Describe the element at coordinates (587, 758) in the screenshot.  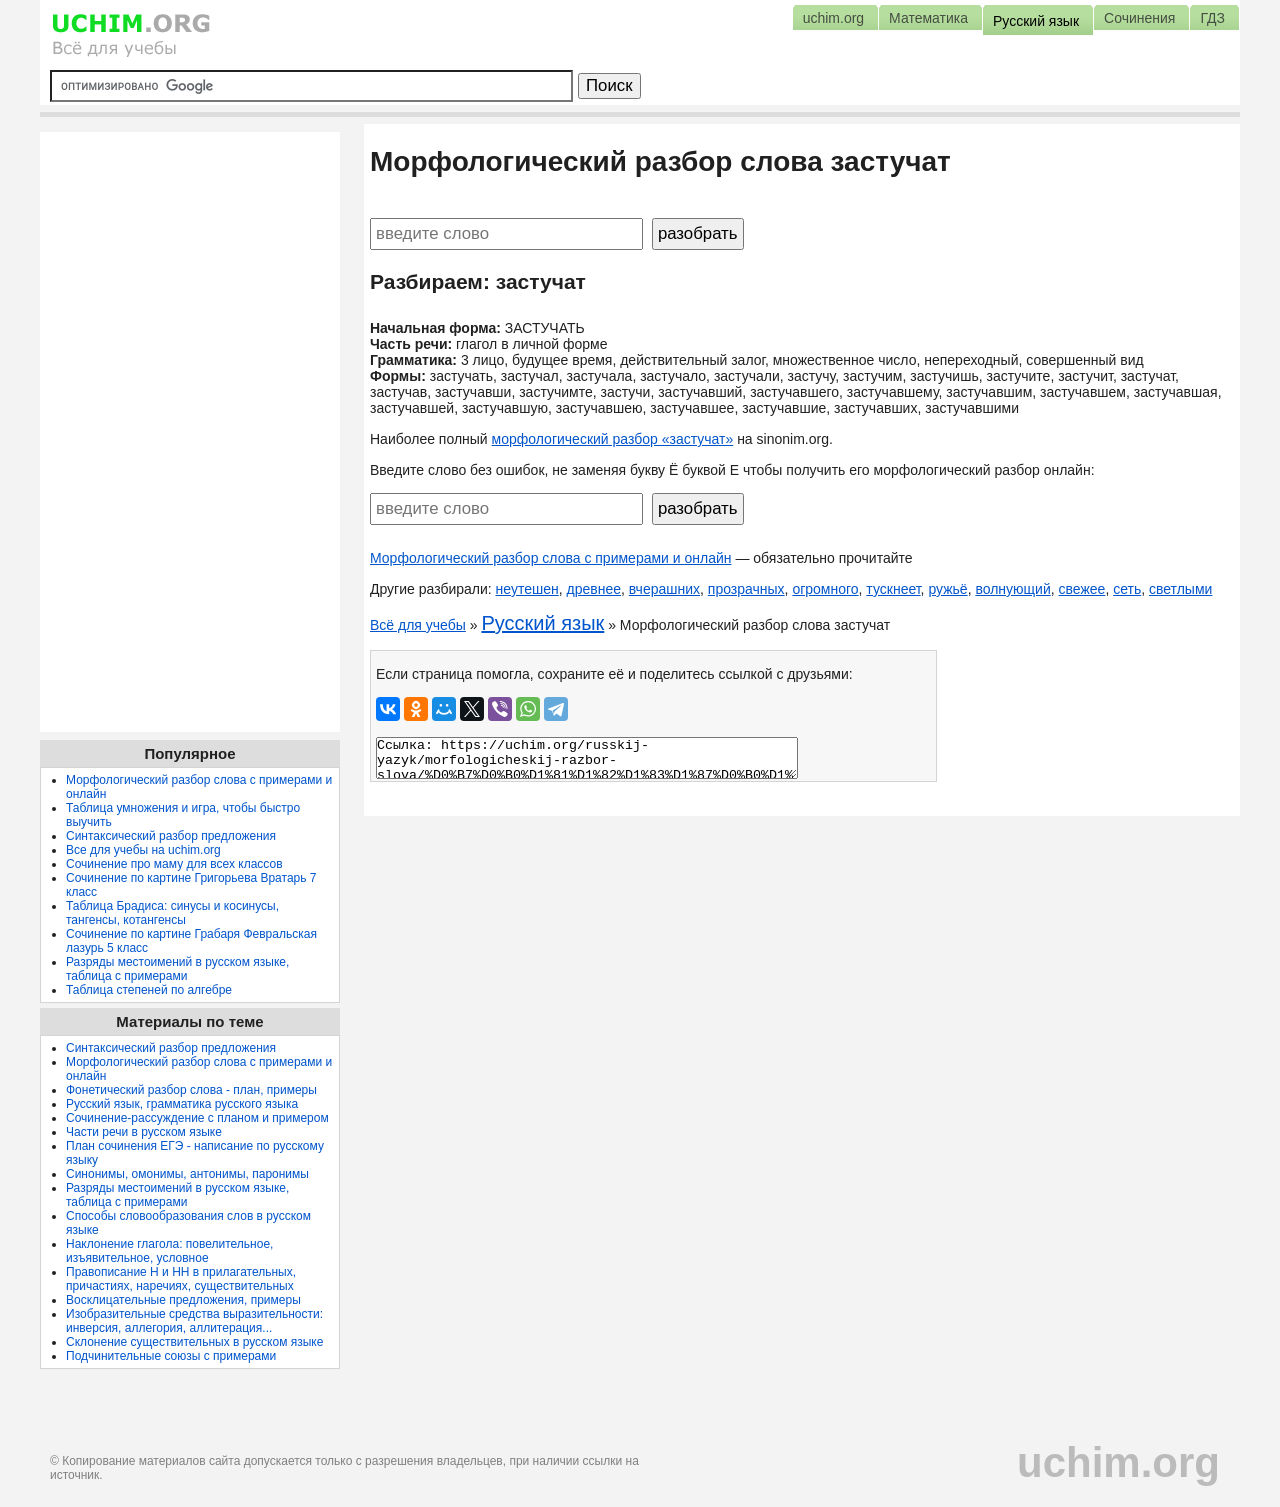
I see `Ссылка: https://uchim.org/russkij-yazyk/morfologicheskij-razbor-slova/%D0%B7%D0%B0%D1%81%D1%82%D1%83%D1%87%D0%B0%D1%82` at that location.